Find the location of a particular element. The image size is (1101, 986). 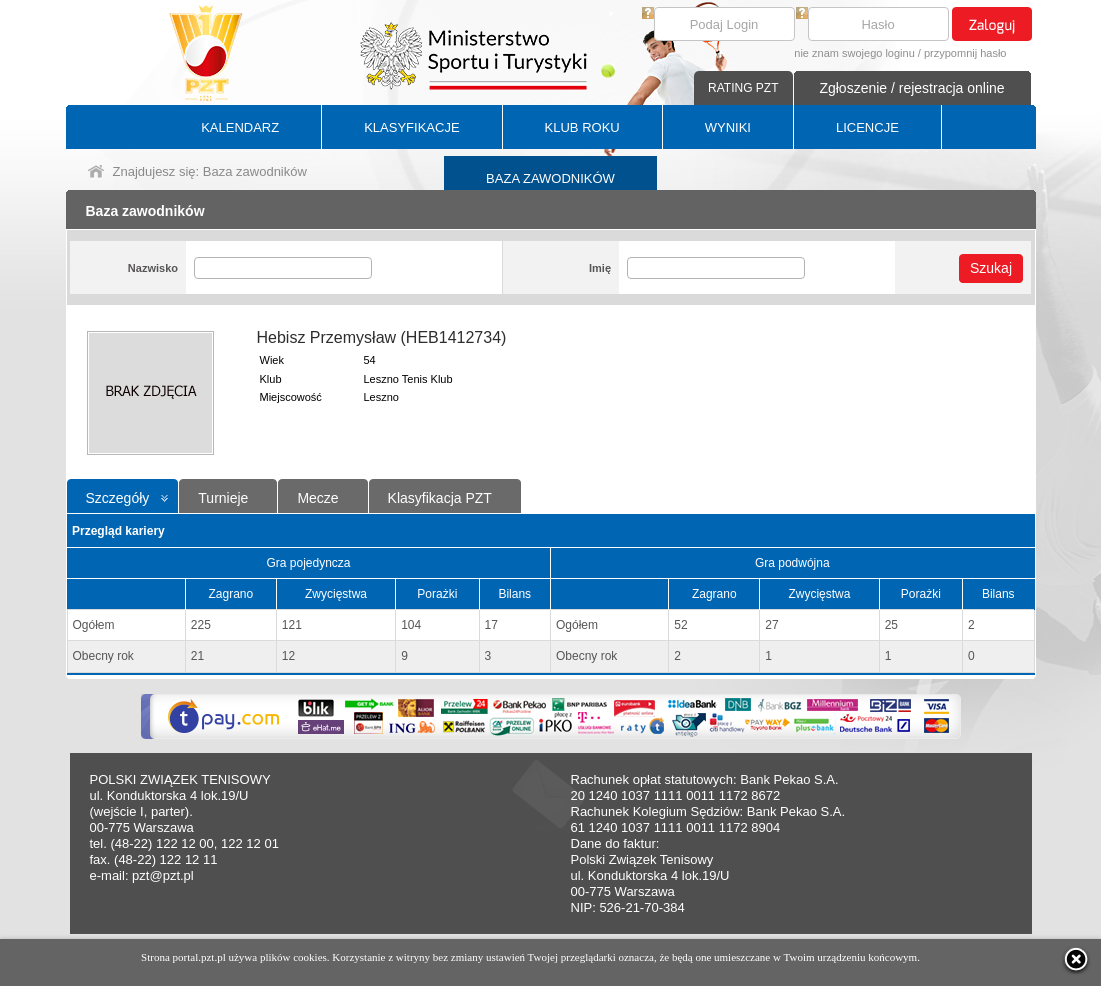

KALENDARZ is located at coordinates (240, 127).